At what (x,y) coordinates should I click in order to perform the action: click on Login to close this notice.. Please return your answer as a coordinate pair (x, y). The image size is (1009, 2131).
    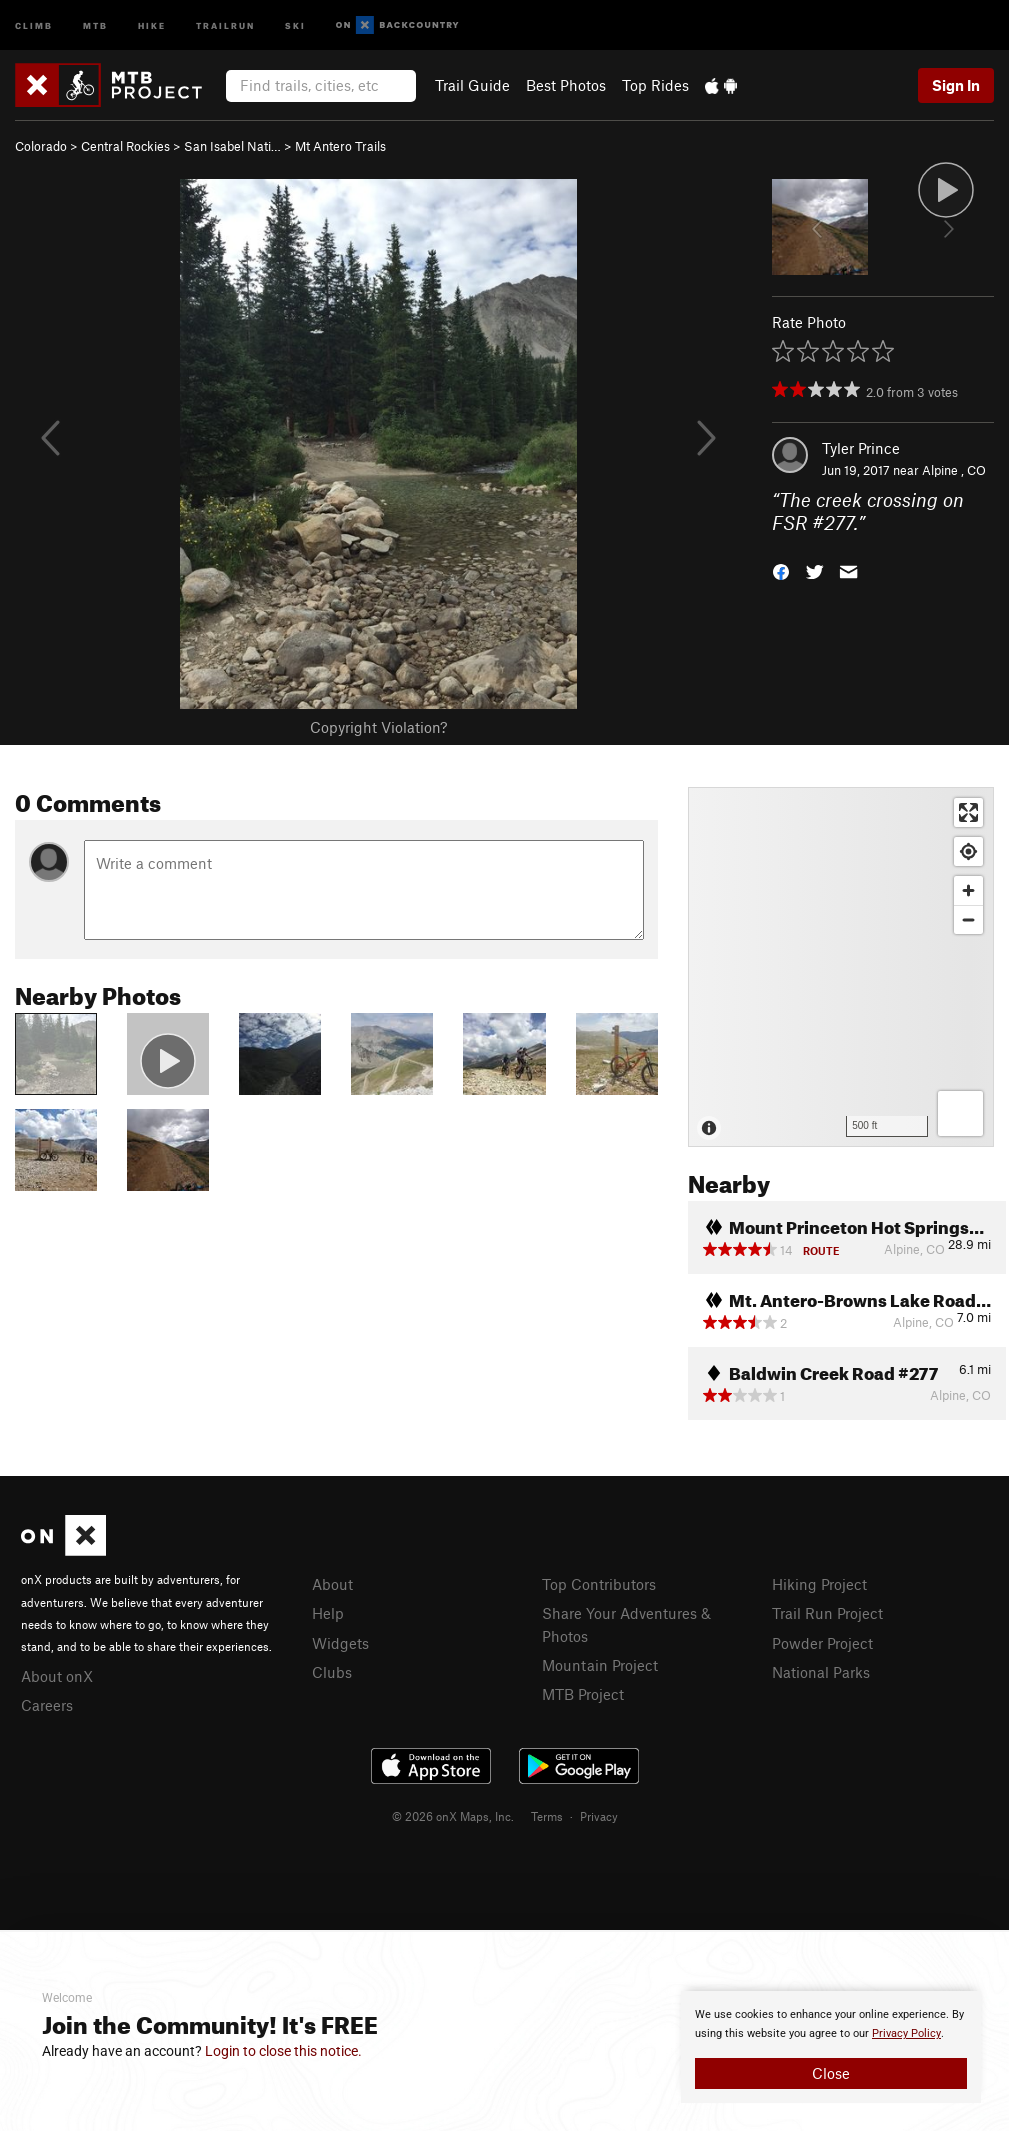
    Looking at the image, I should click on (283, 2051).